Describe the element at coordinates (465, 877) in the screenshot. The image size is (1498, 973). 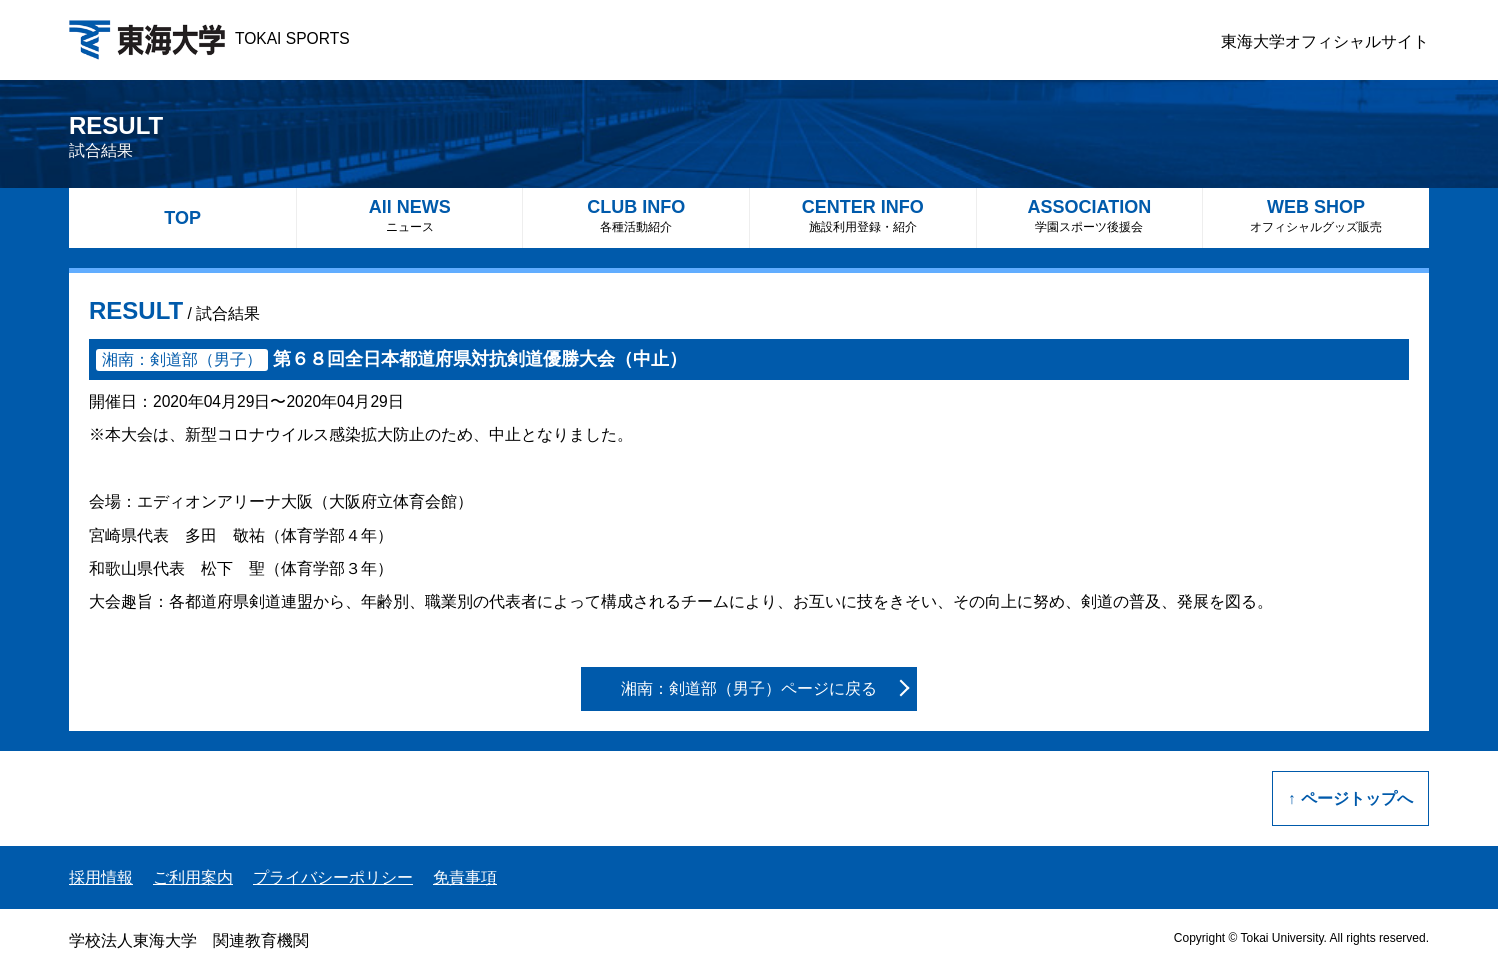
I see `免責事項` at that location.